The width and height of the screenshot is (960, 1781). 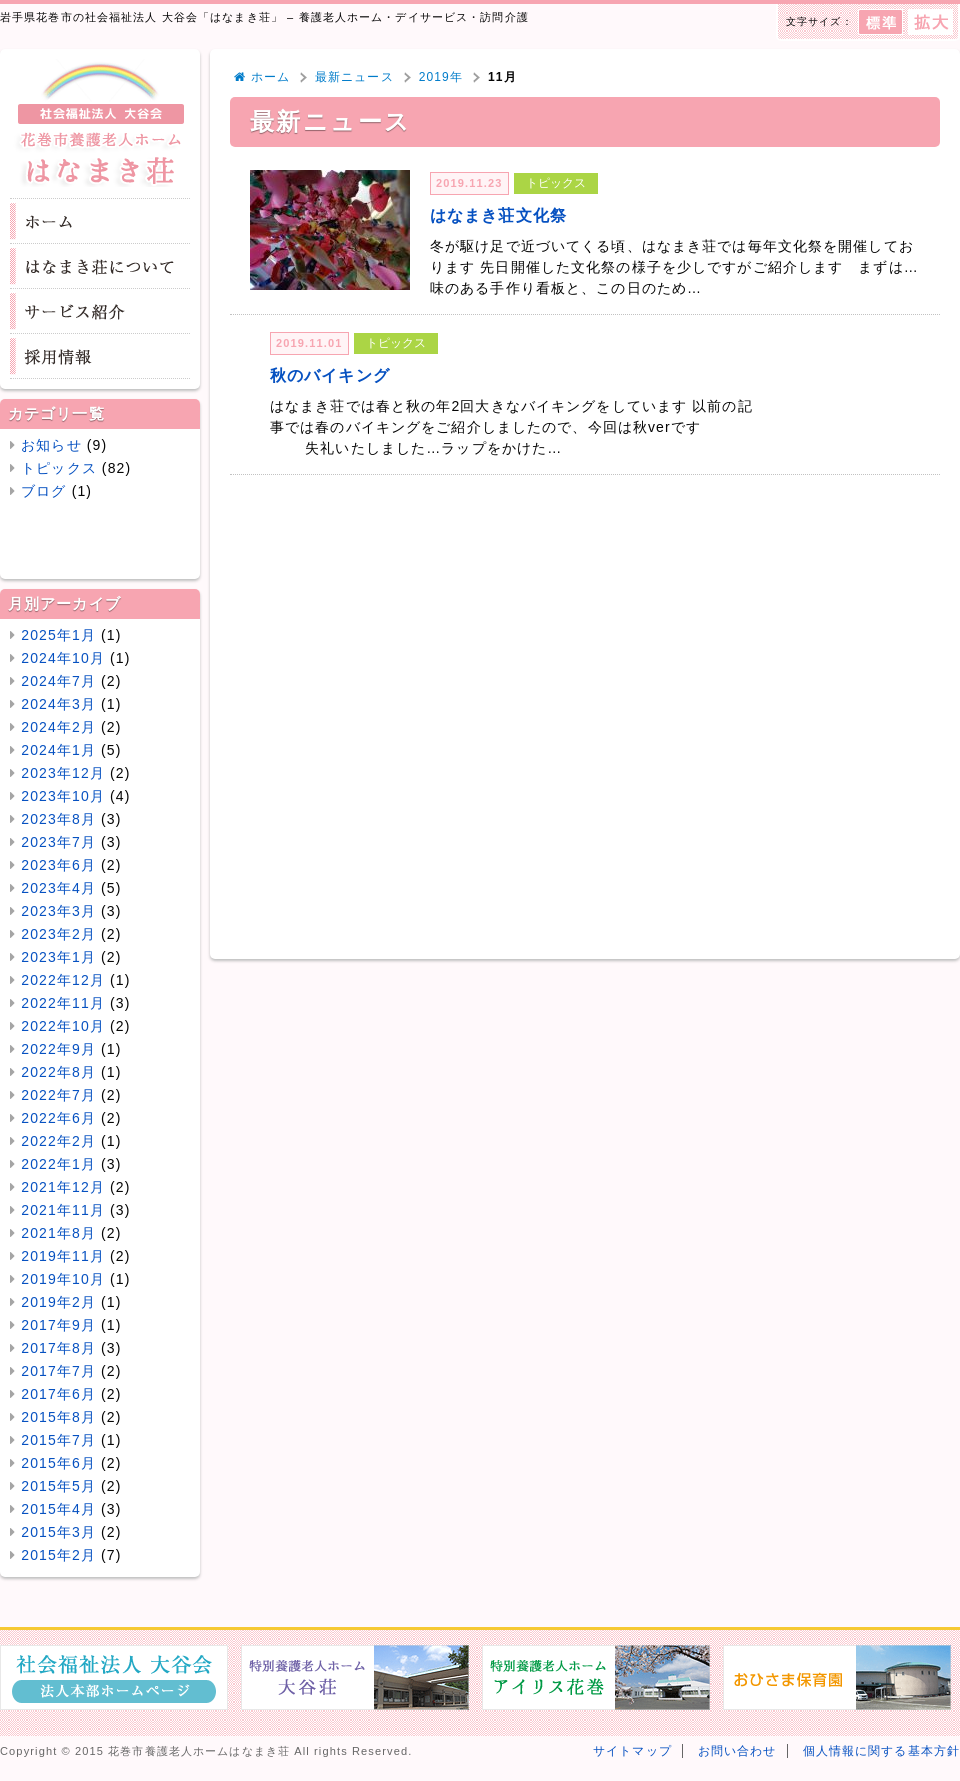 I want to click on 2024年10月, so click(x=63, y=658).